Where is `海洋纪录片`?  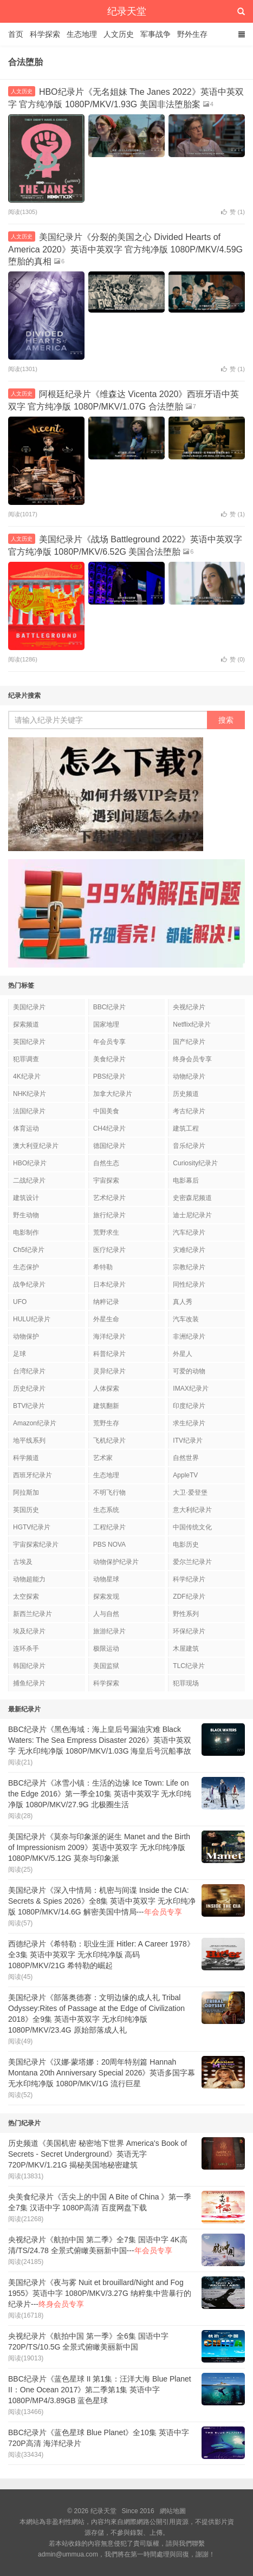 海洋纪录片 is located at coordinates (109, 1336).